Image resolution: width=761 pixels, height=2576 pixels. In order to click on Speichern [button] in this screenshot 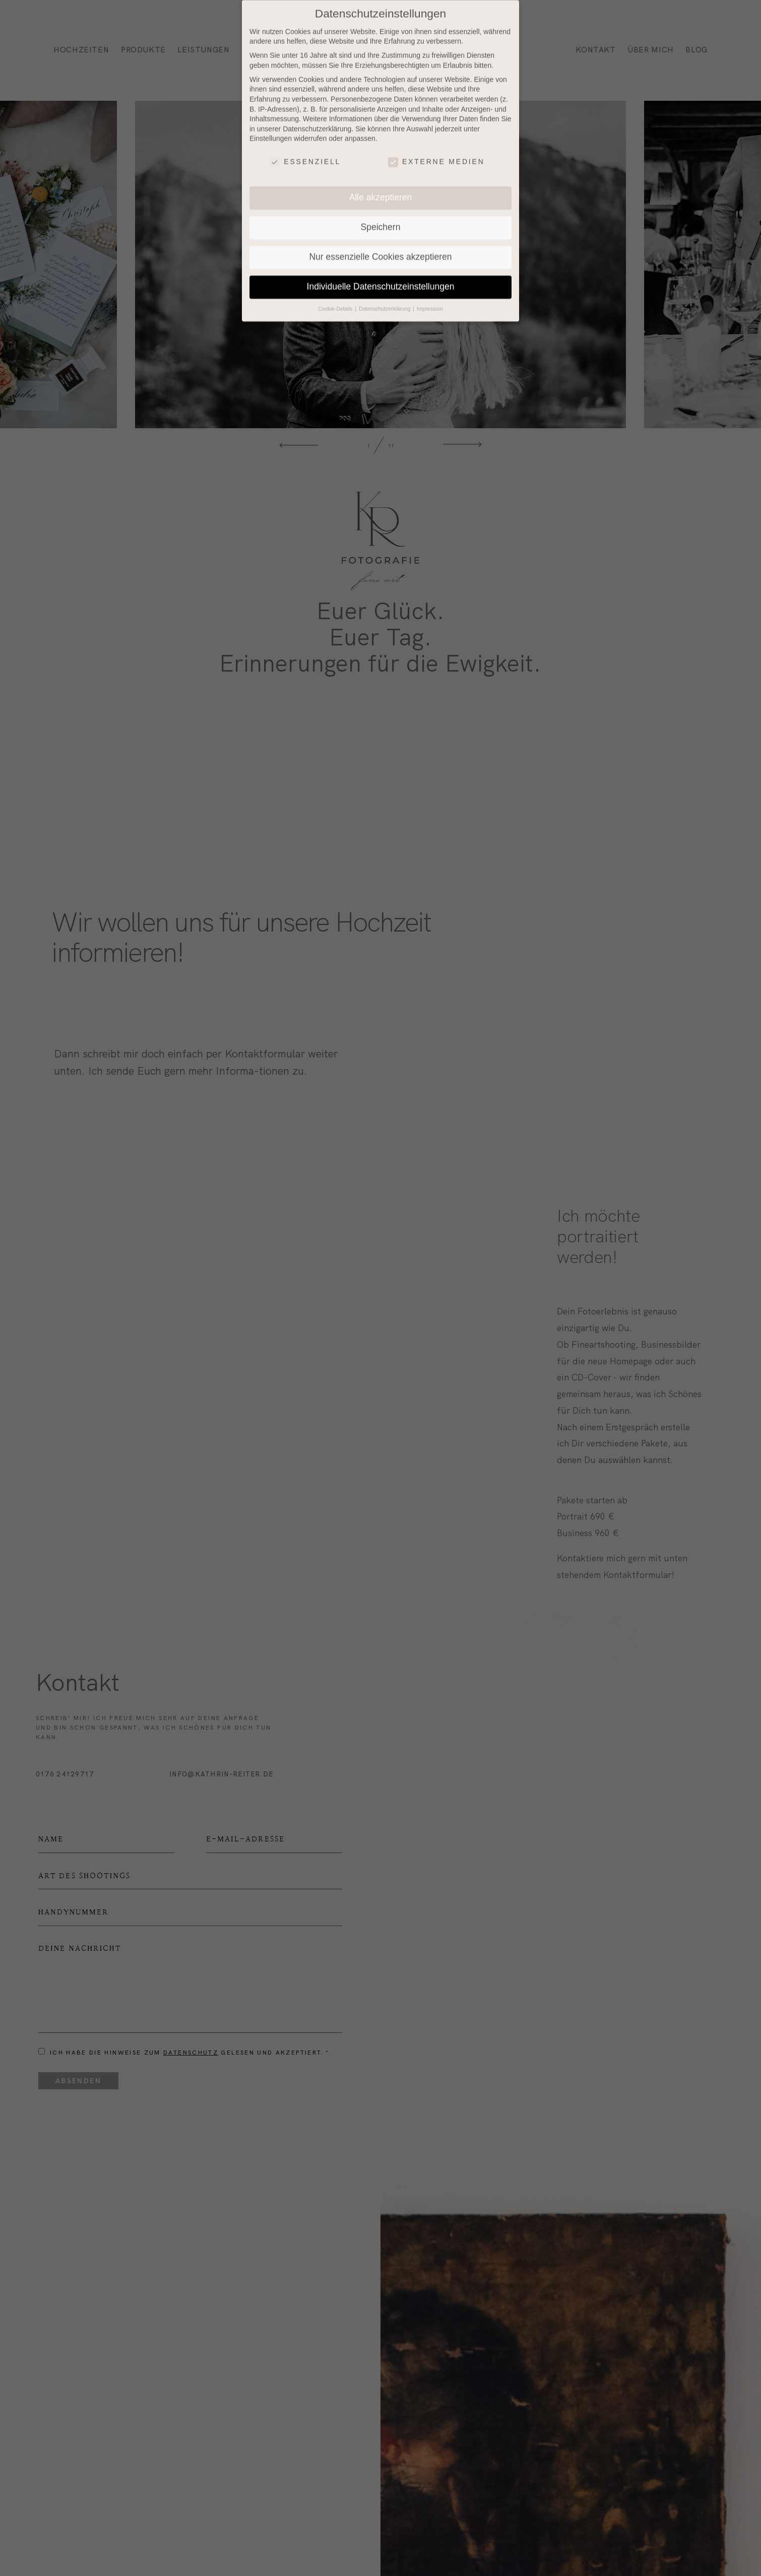, I will do `click(381, 213)`.